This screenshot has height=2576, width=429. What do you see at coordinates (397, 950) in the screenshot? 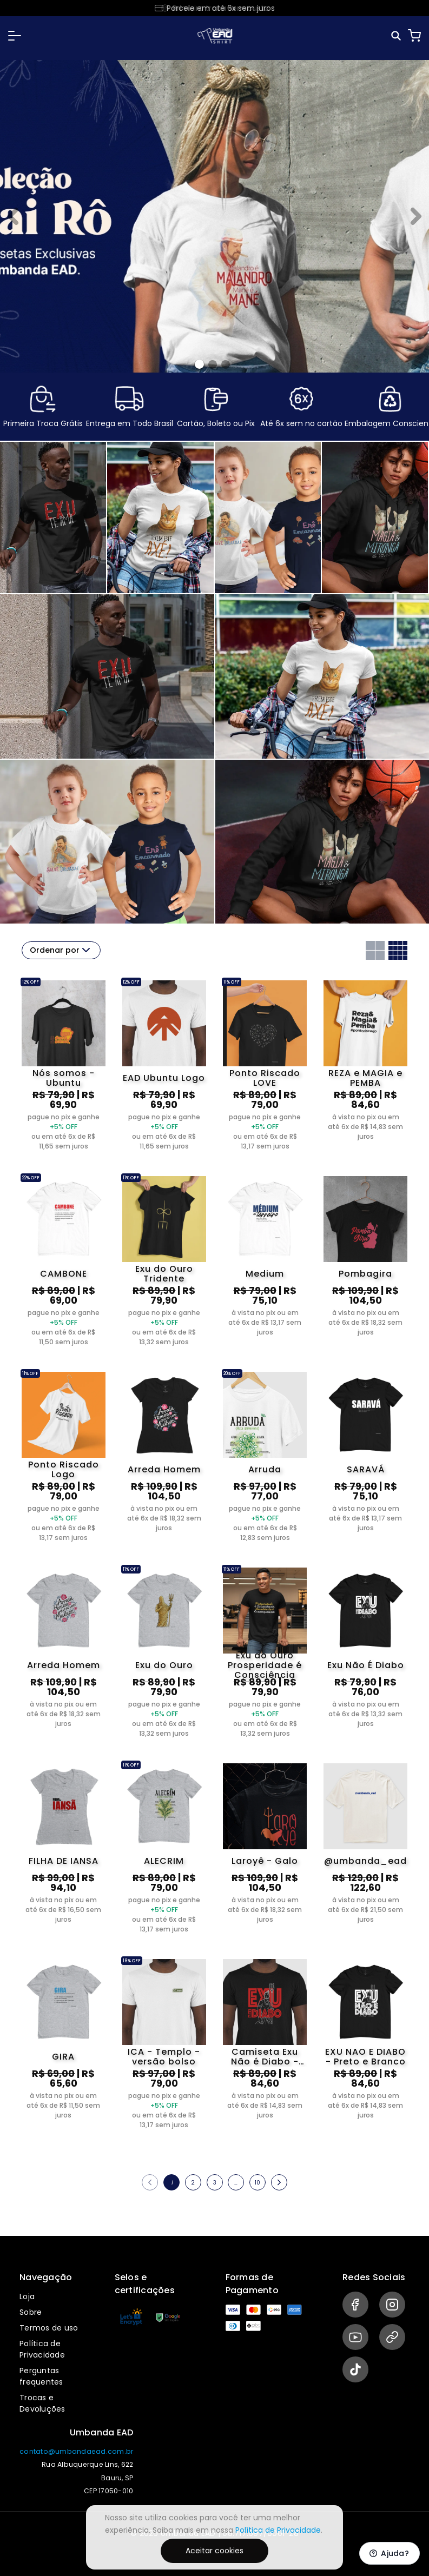
I see `[Grid com quatro colunas]` at bounding box center [397, 950].